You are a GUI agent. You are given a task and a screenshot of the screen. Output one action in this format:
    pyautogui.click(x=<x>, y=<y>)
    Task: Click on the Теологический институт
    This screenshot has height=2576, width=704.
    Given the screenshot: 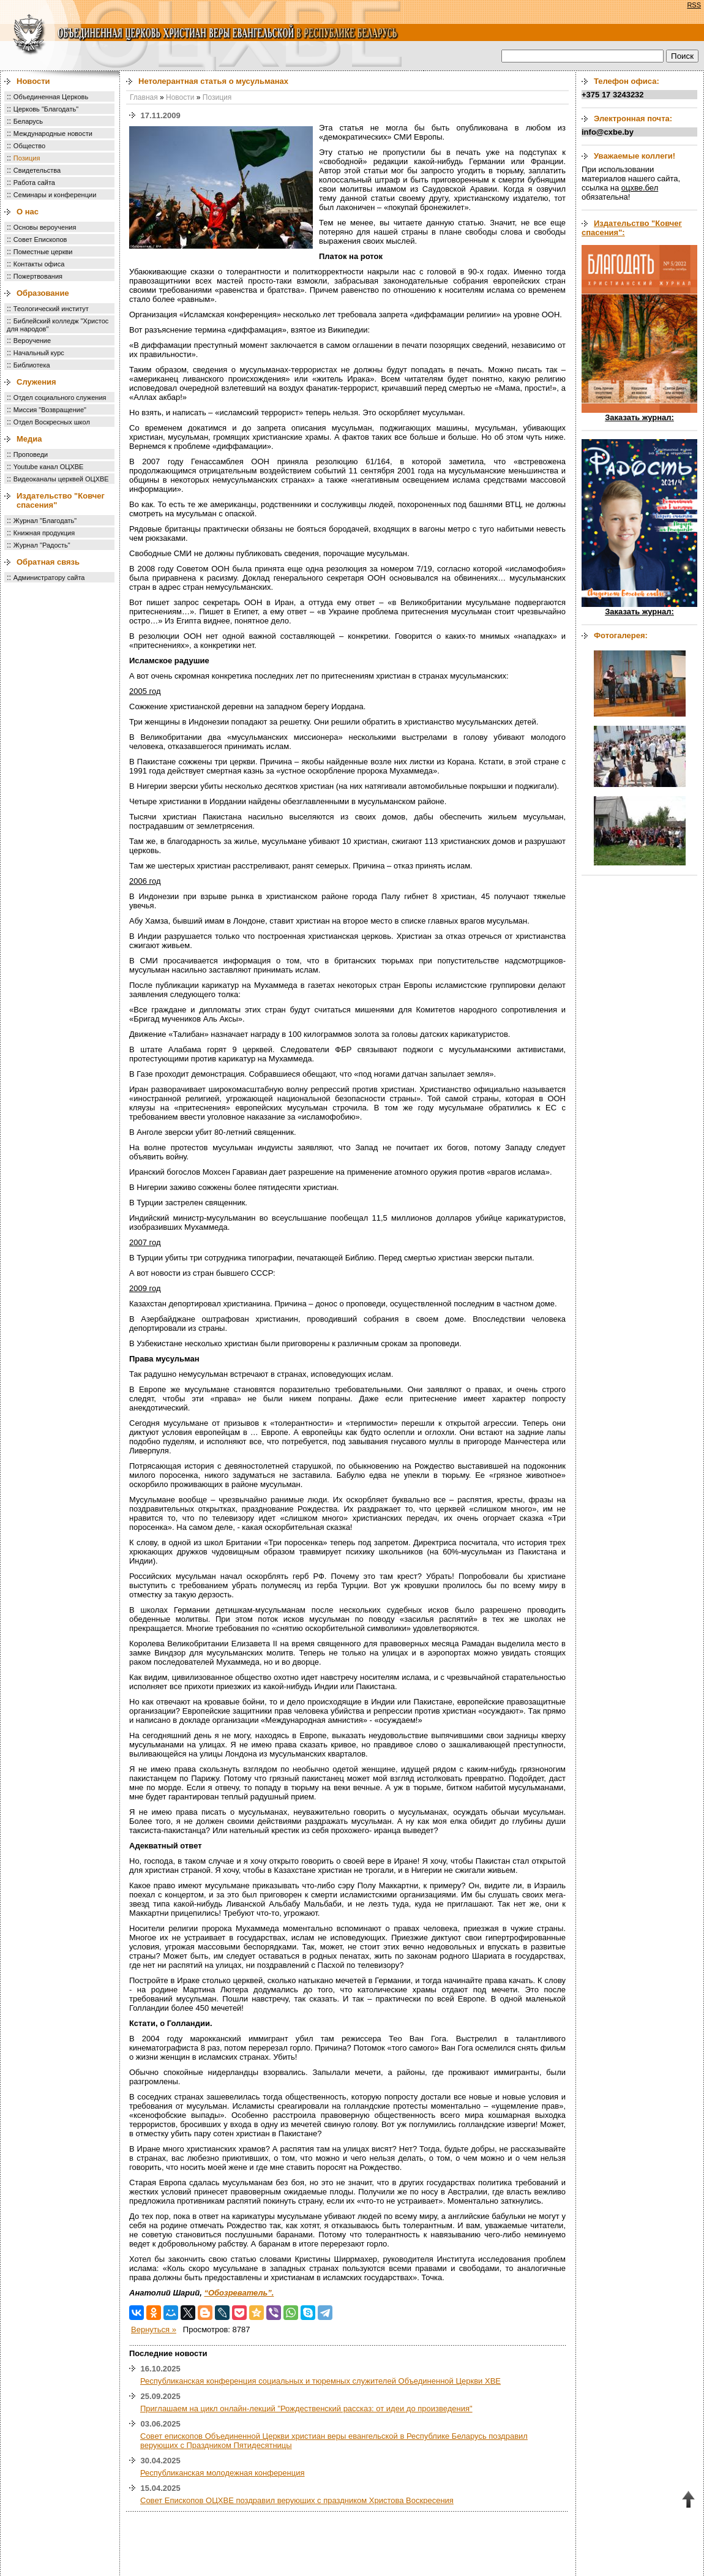 What is the action you would take?
    pyautogui.click(x=51, y=308)
    